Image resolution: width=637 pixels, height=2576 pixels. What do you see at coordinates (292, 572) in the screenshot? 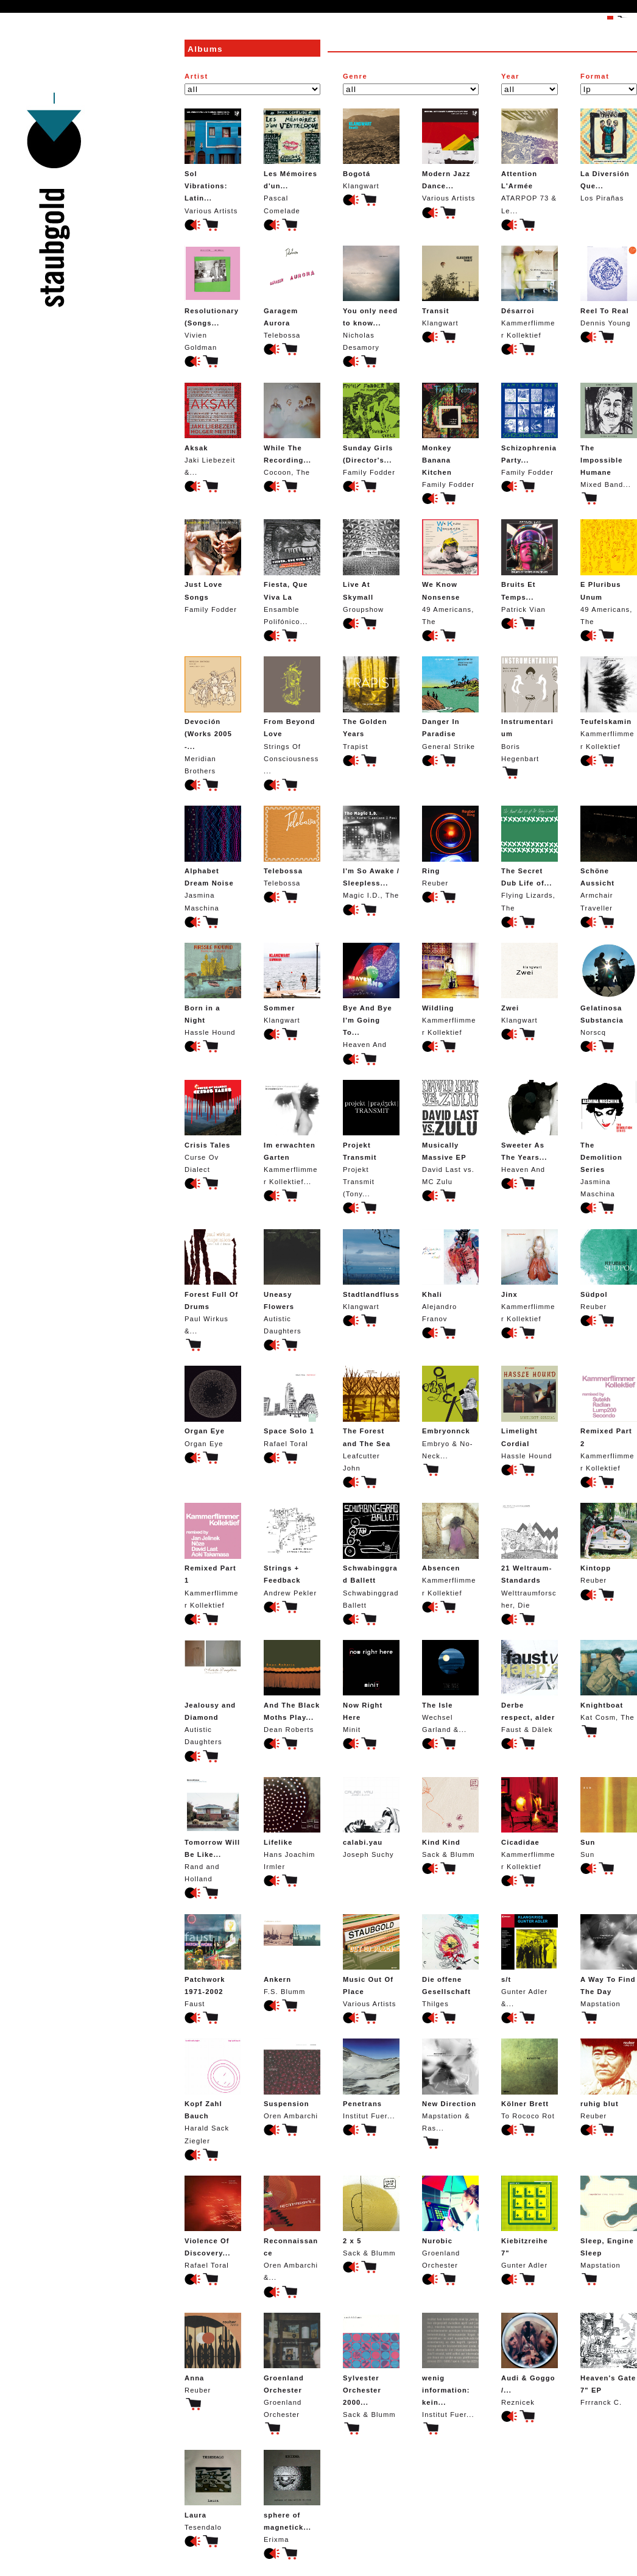
I see `Ensamble Polifónico...` at bounding box center [292, 572].